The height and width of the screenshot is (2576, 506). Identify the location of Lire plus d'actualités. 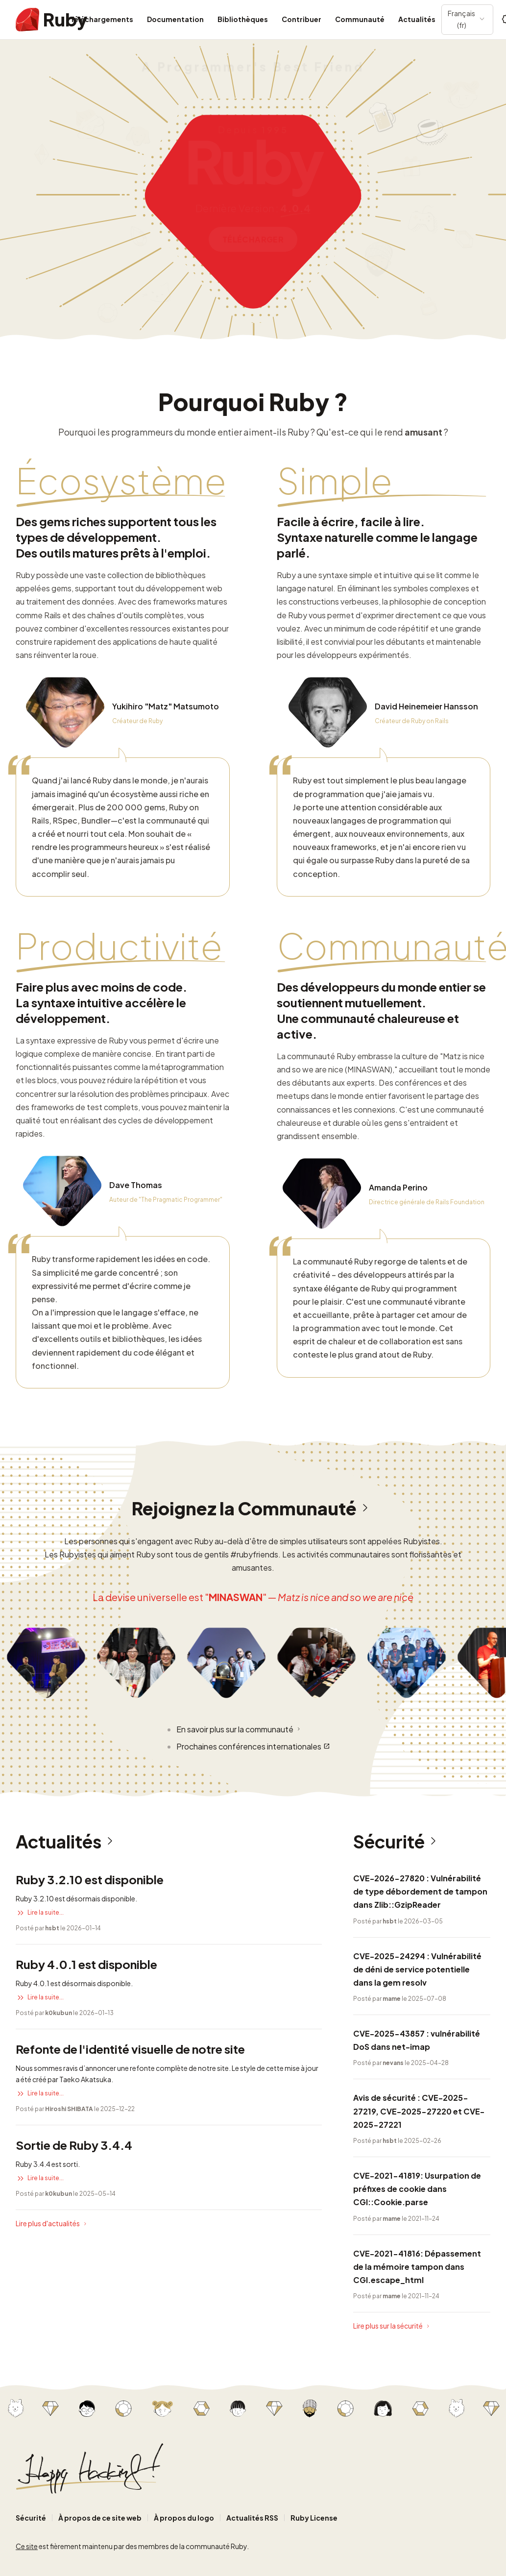
(52, 2224).